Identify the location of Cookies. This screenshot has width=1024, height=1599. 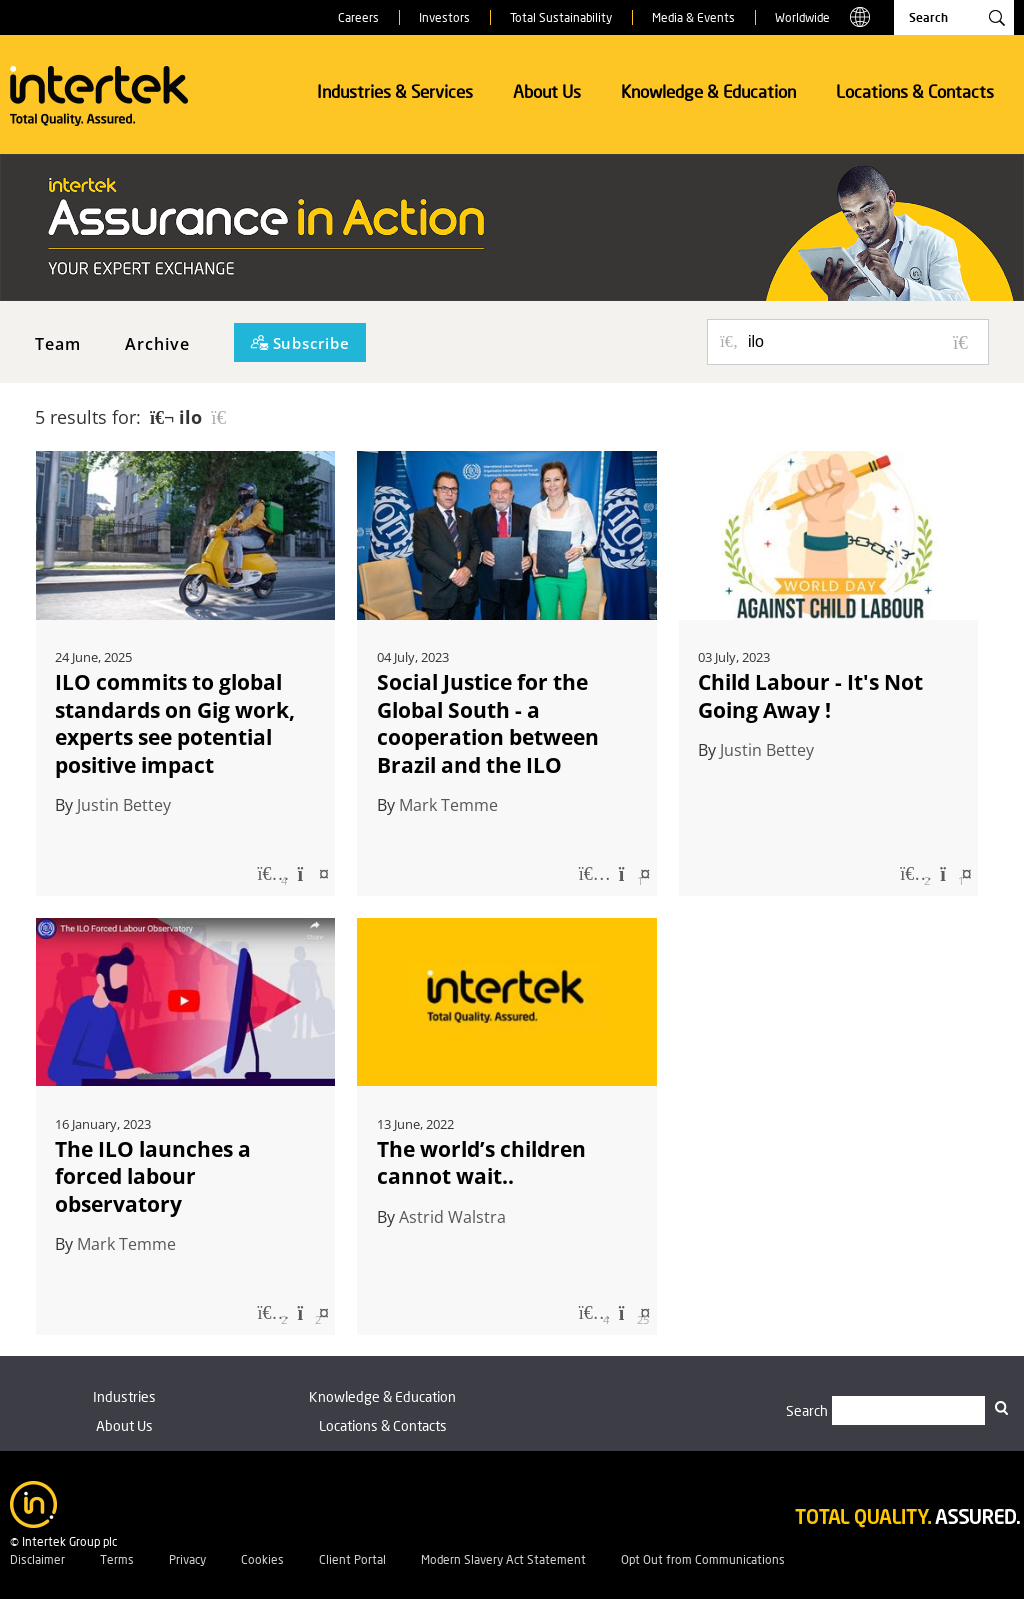
(262, 1559).